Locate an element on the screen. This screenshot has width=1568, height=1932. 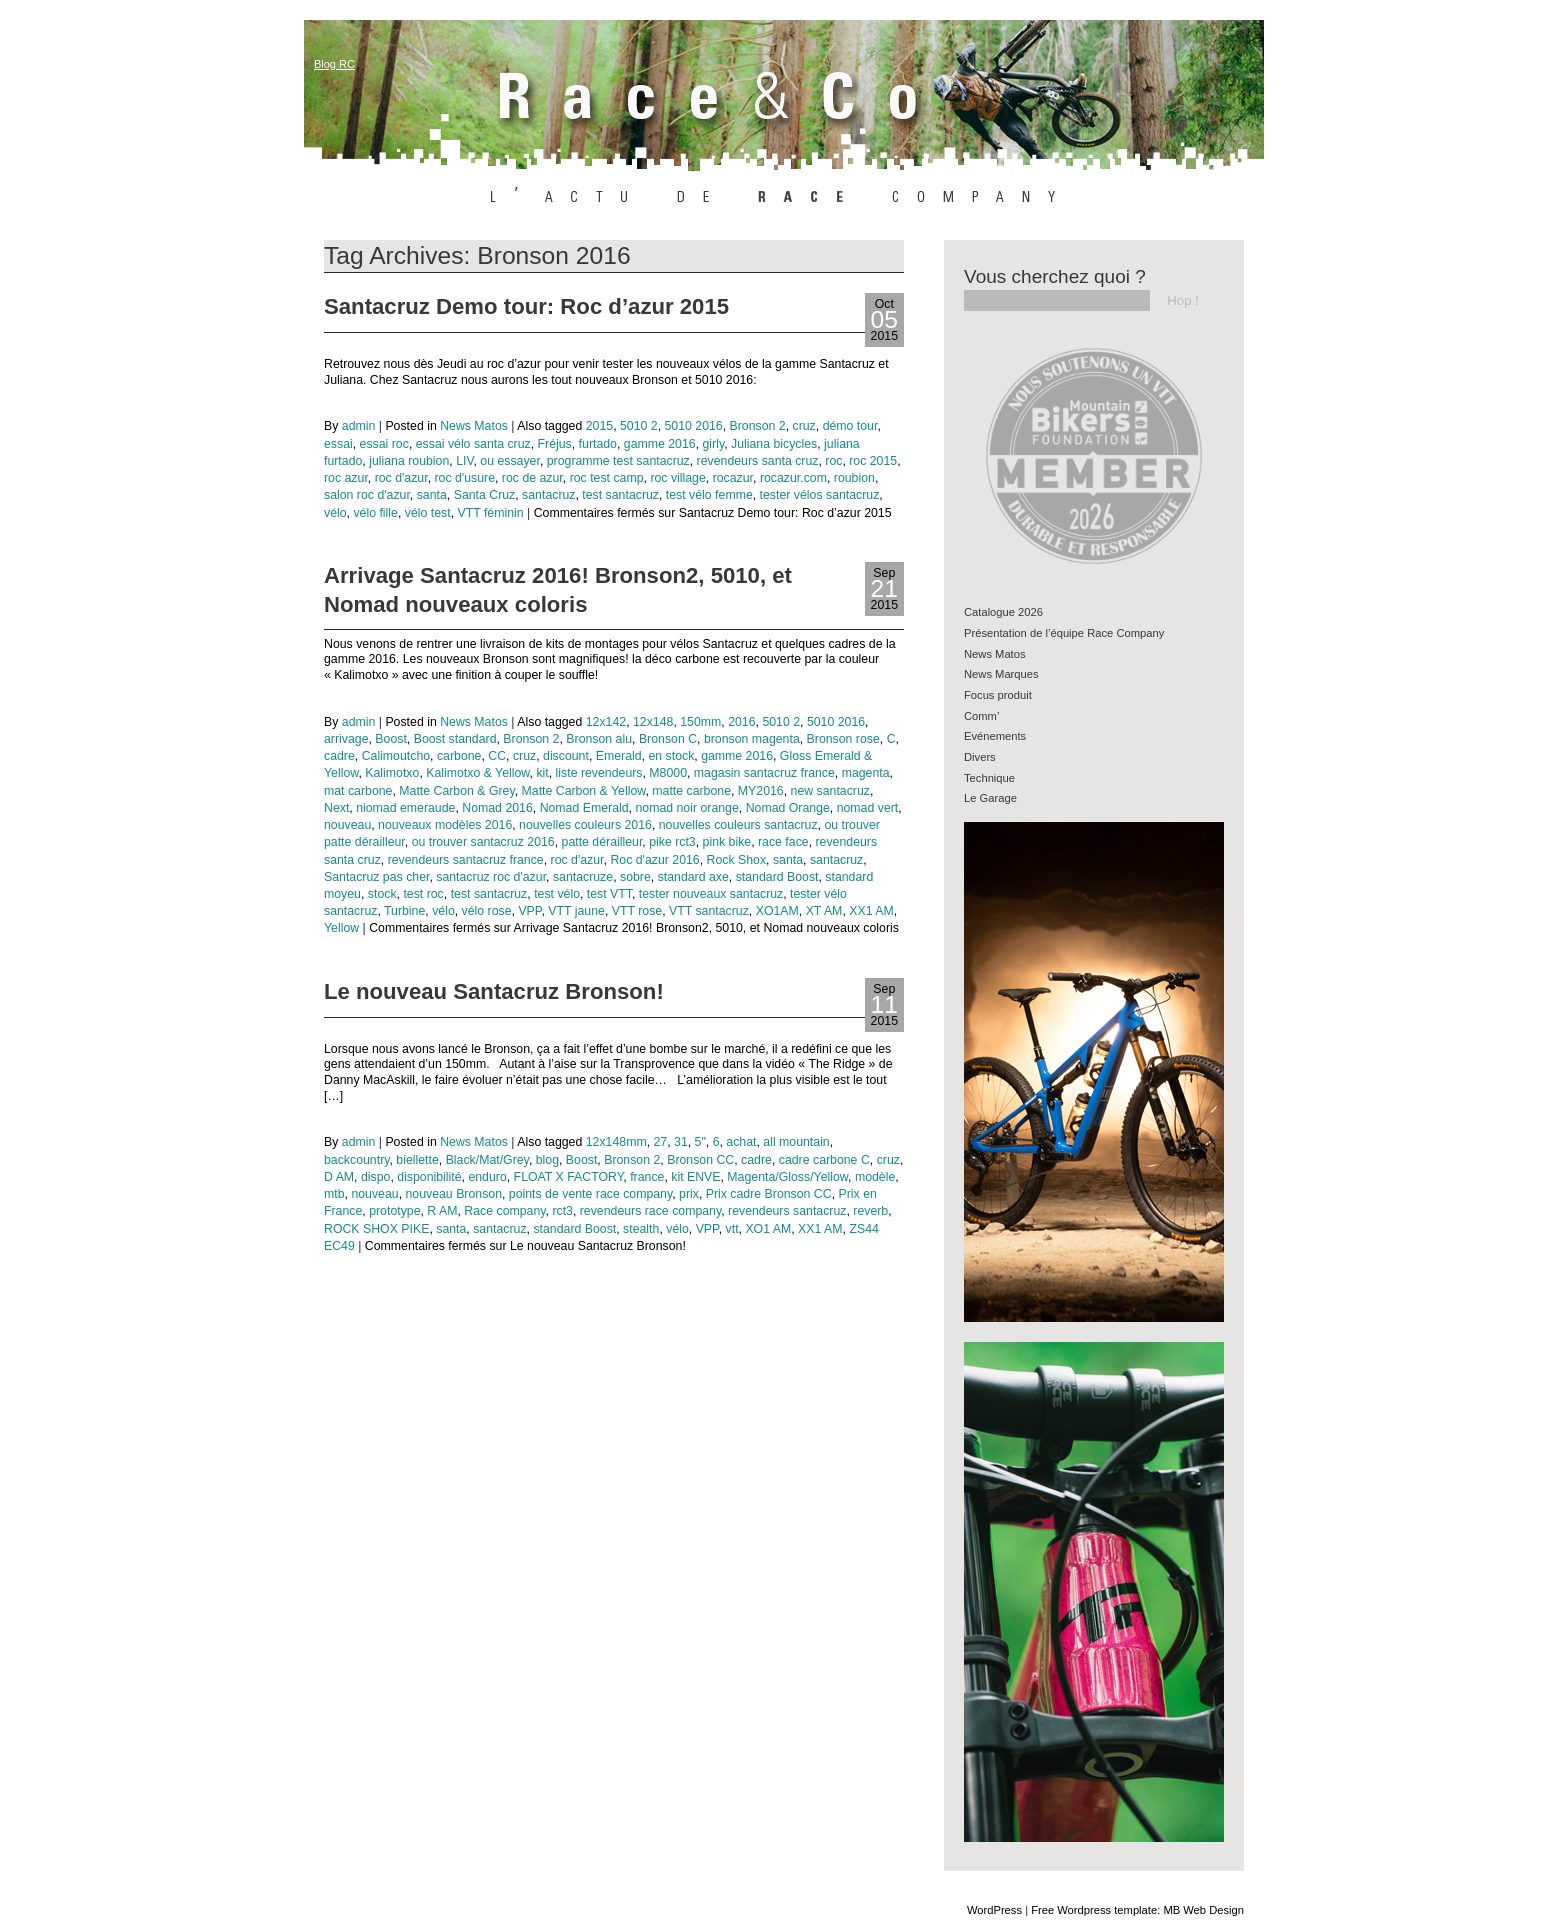
en stock is located at coordinates (671, 756).